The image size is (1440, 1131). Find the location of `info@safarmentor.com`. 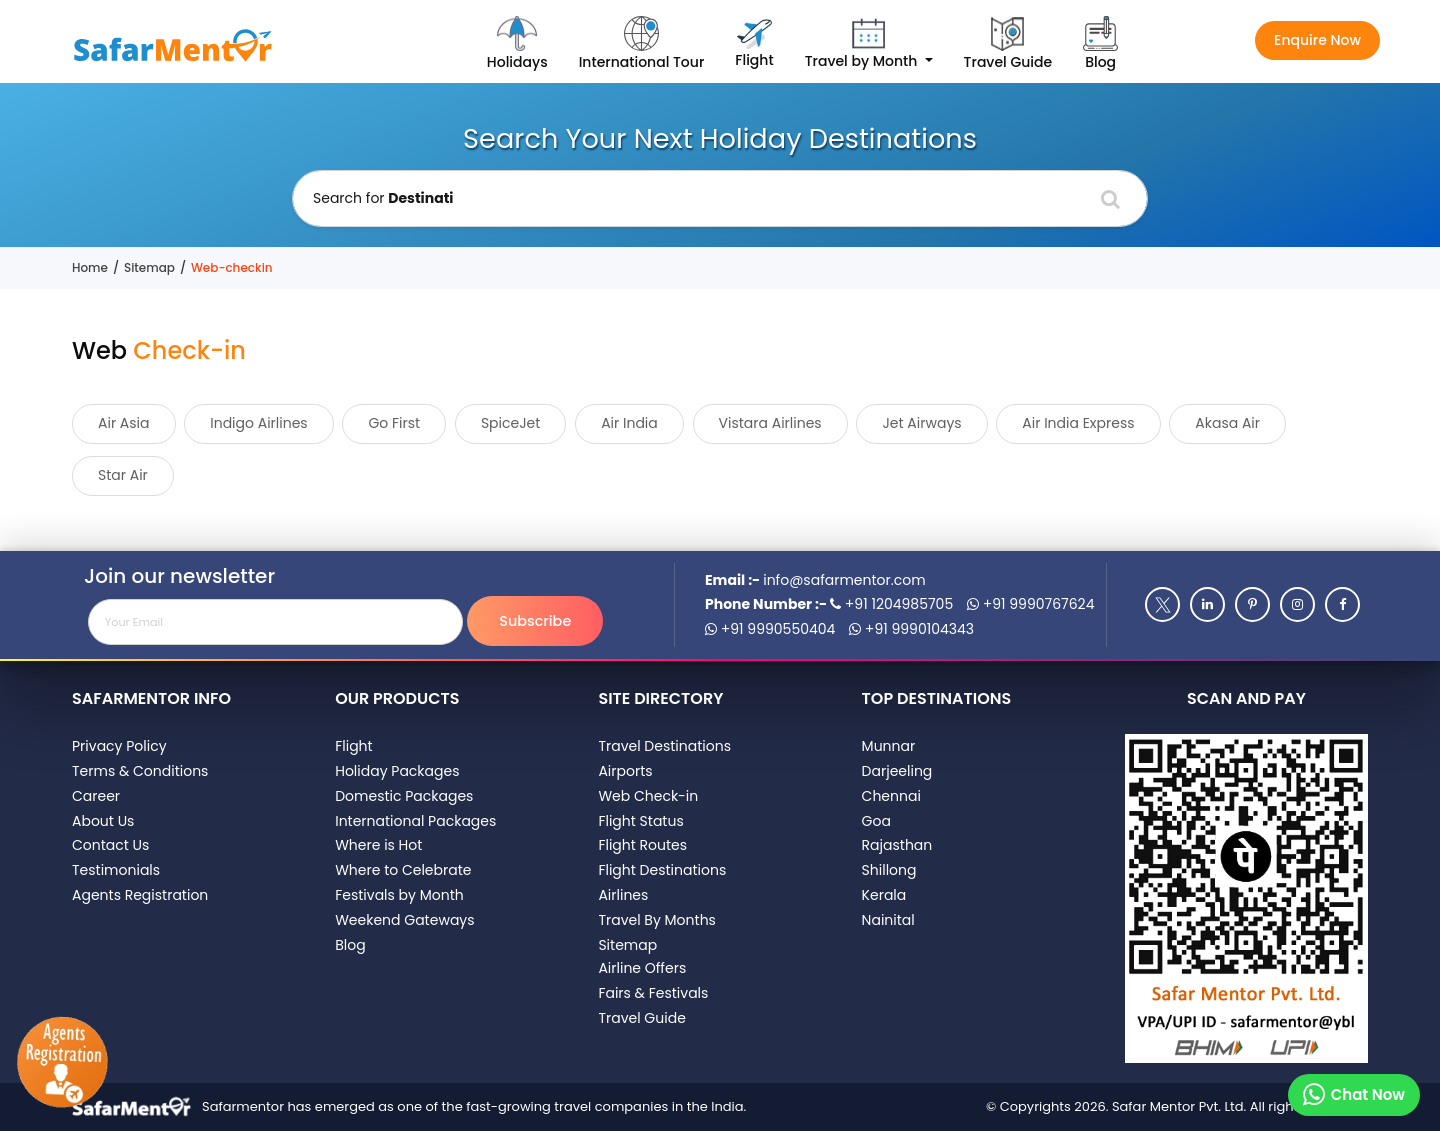

info@safarmentor.com is located at coordinates (844, 580).